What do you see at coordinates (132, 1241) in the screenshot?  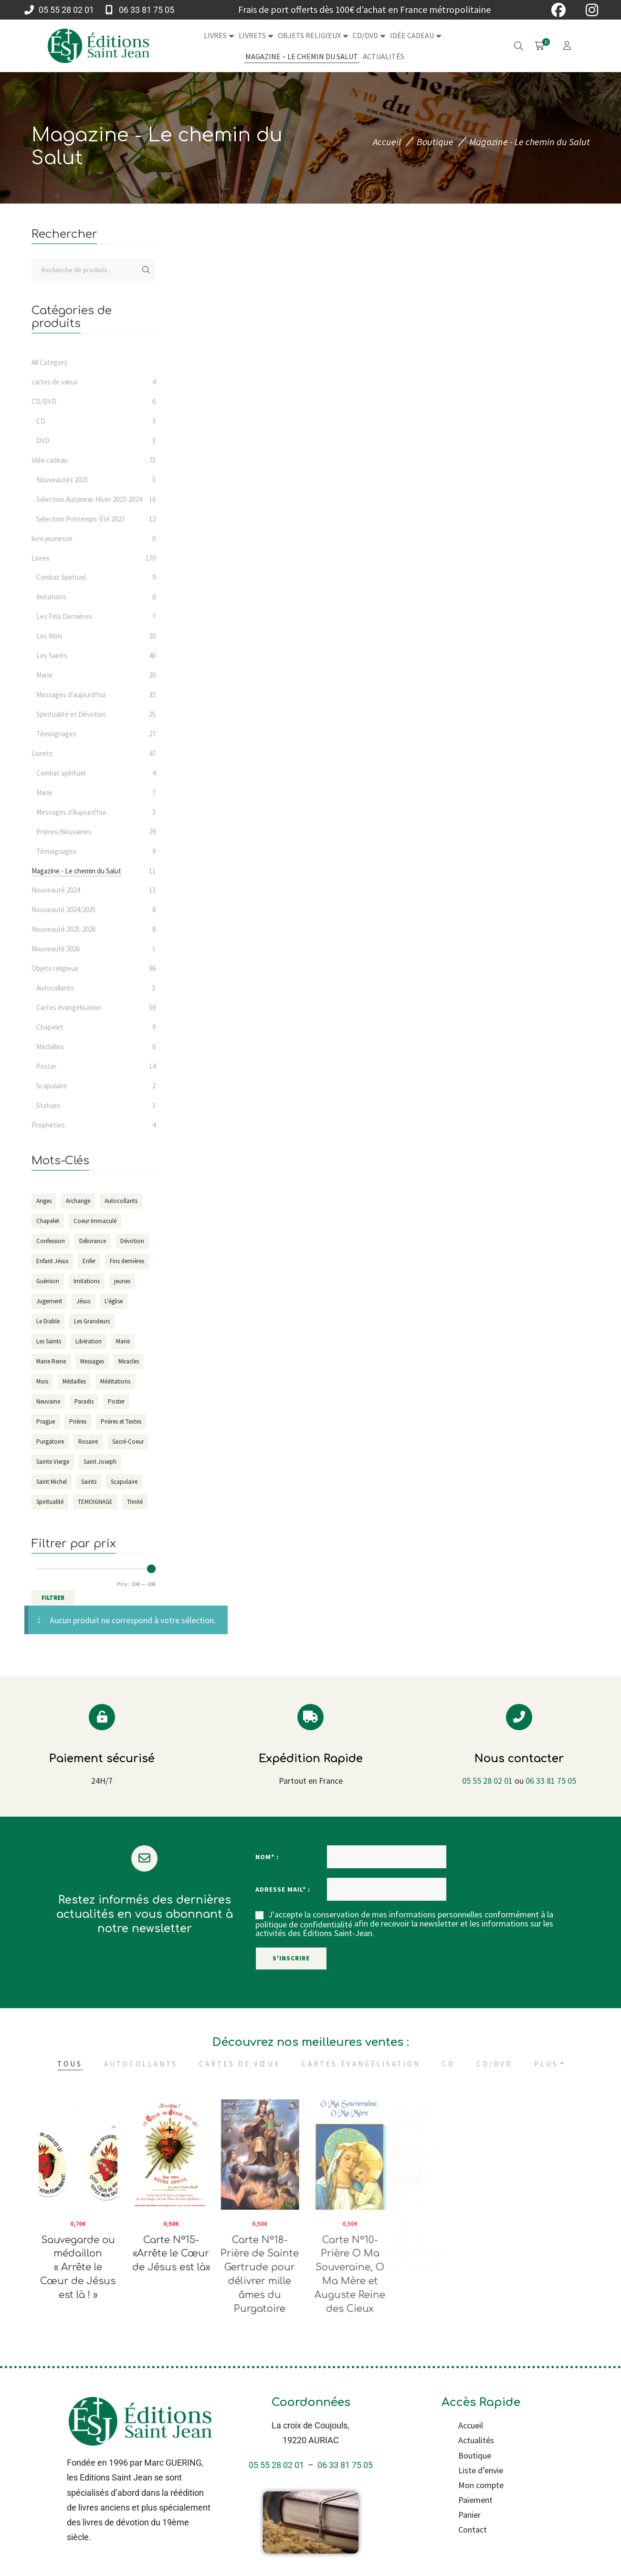 I see `Dévotion [Dévotion (93 éléments)]` at bounding box center [132, 1241].